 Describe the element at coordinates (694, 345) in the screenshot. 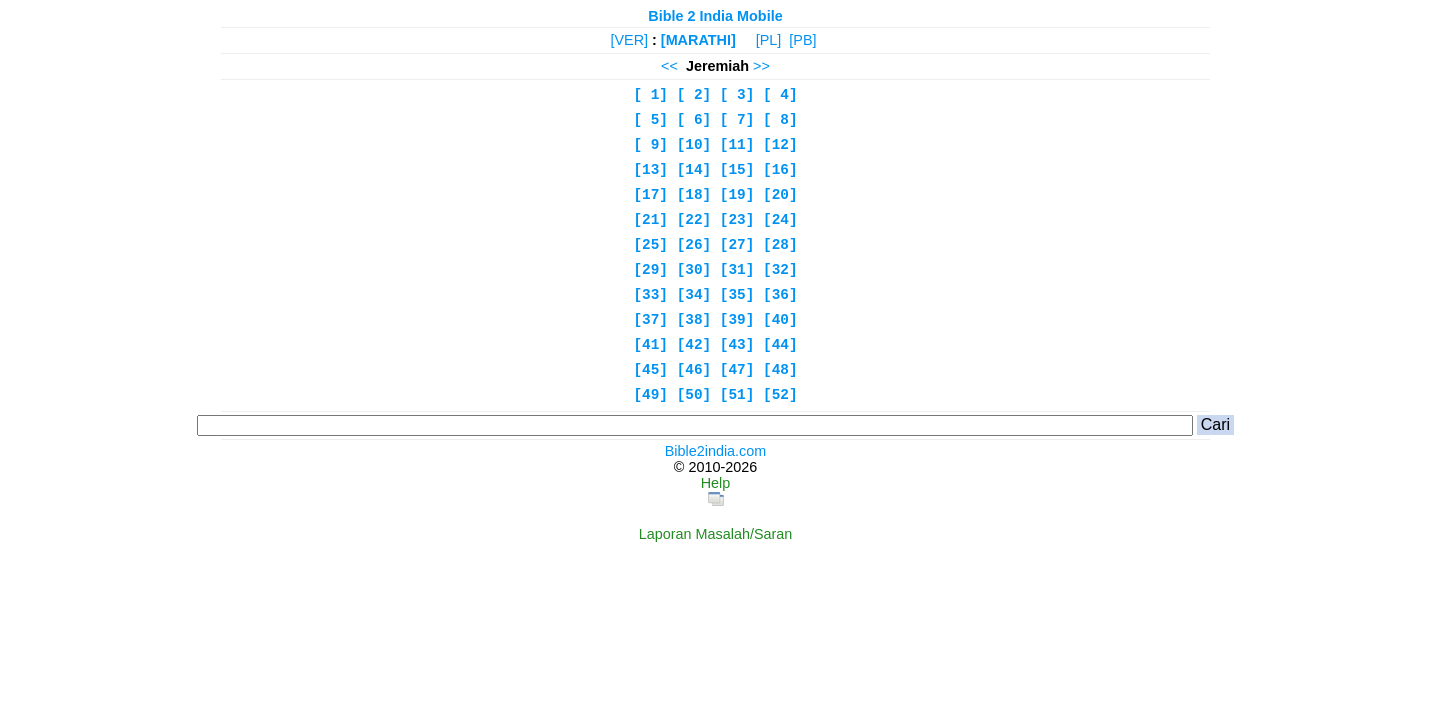

I see `[42]` at that location.